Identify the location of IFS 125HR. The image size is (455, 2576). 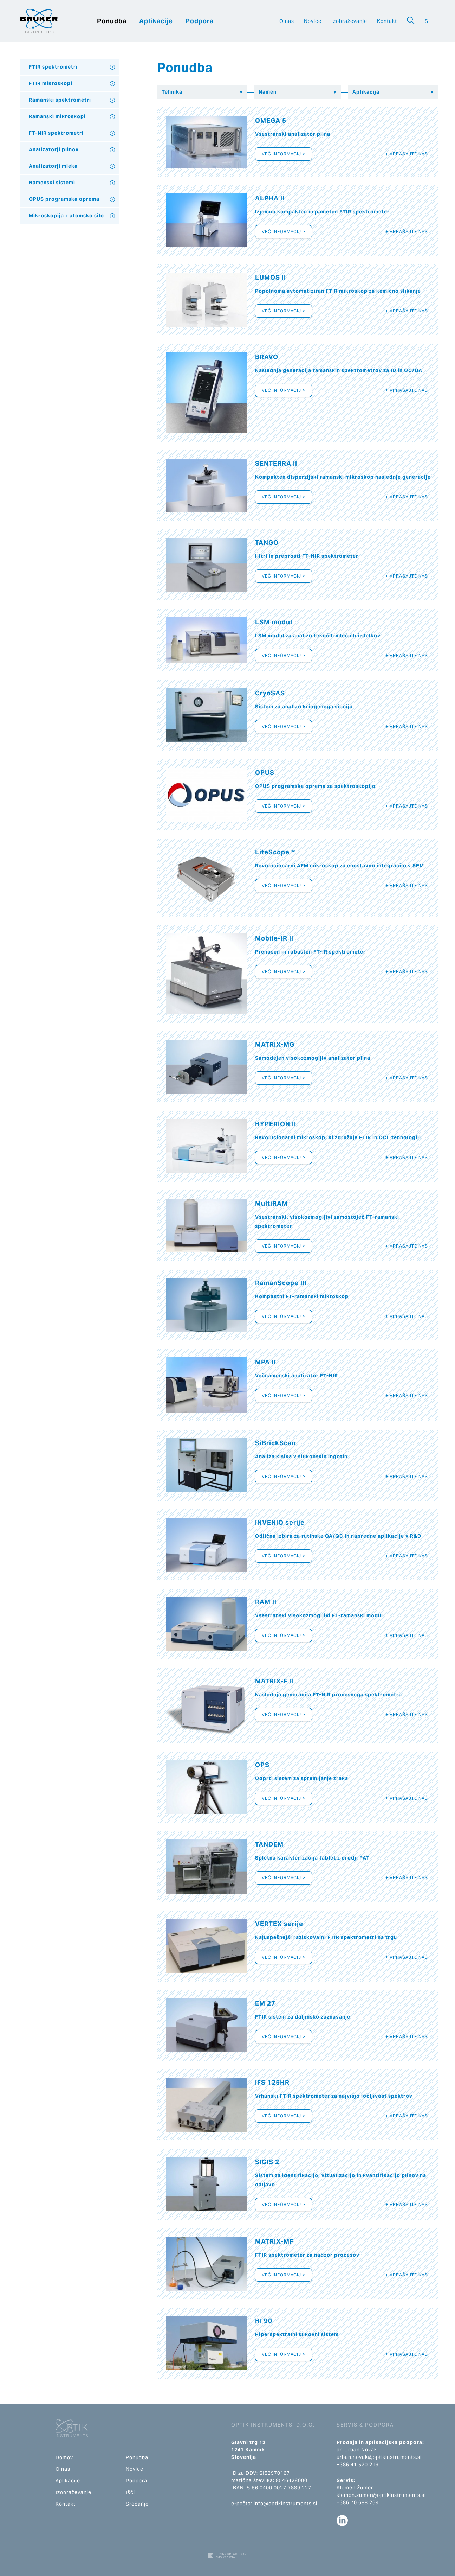
(272, 2082).